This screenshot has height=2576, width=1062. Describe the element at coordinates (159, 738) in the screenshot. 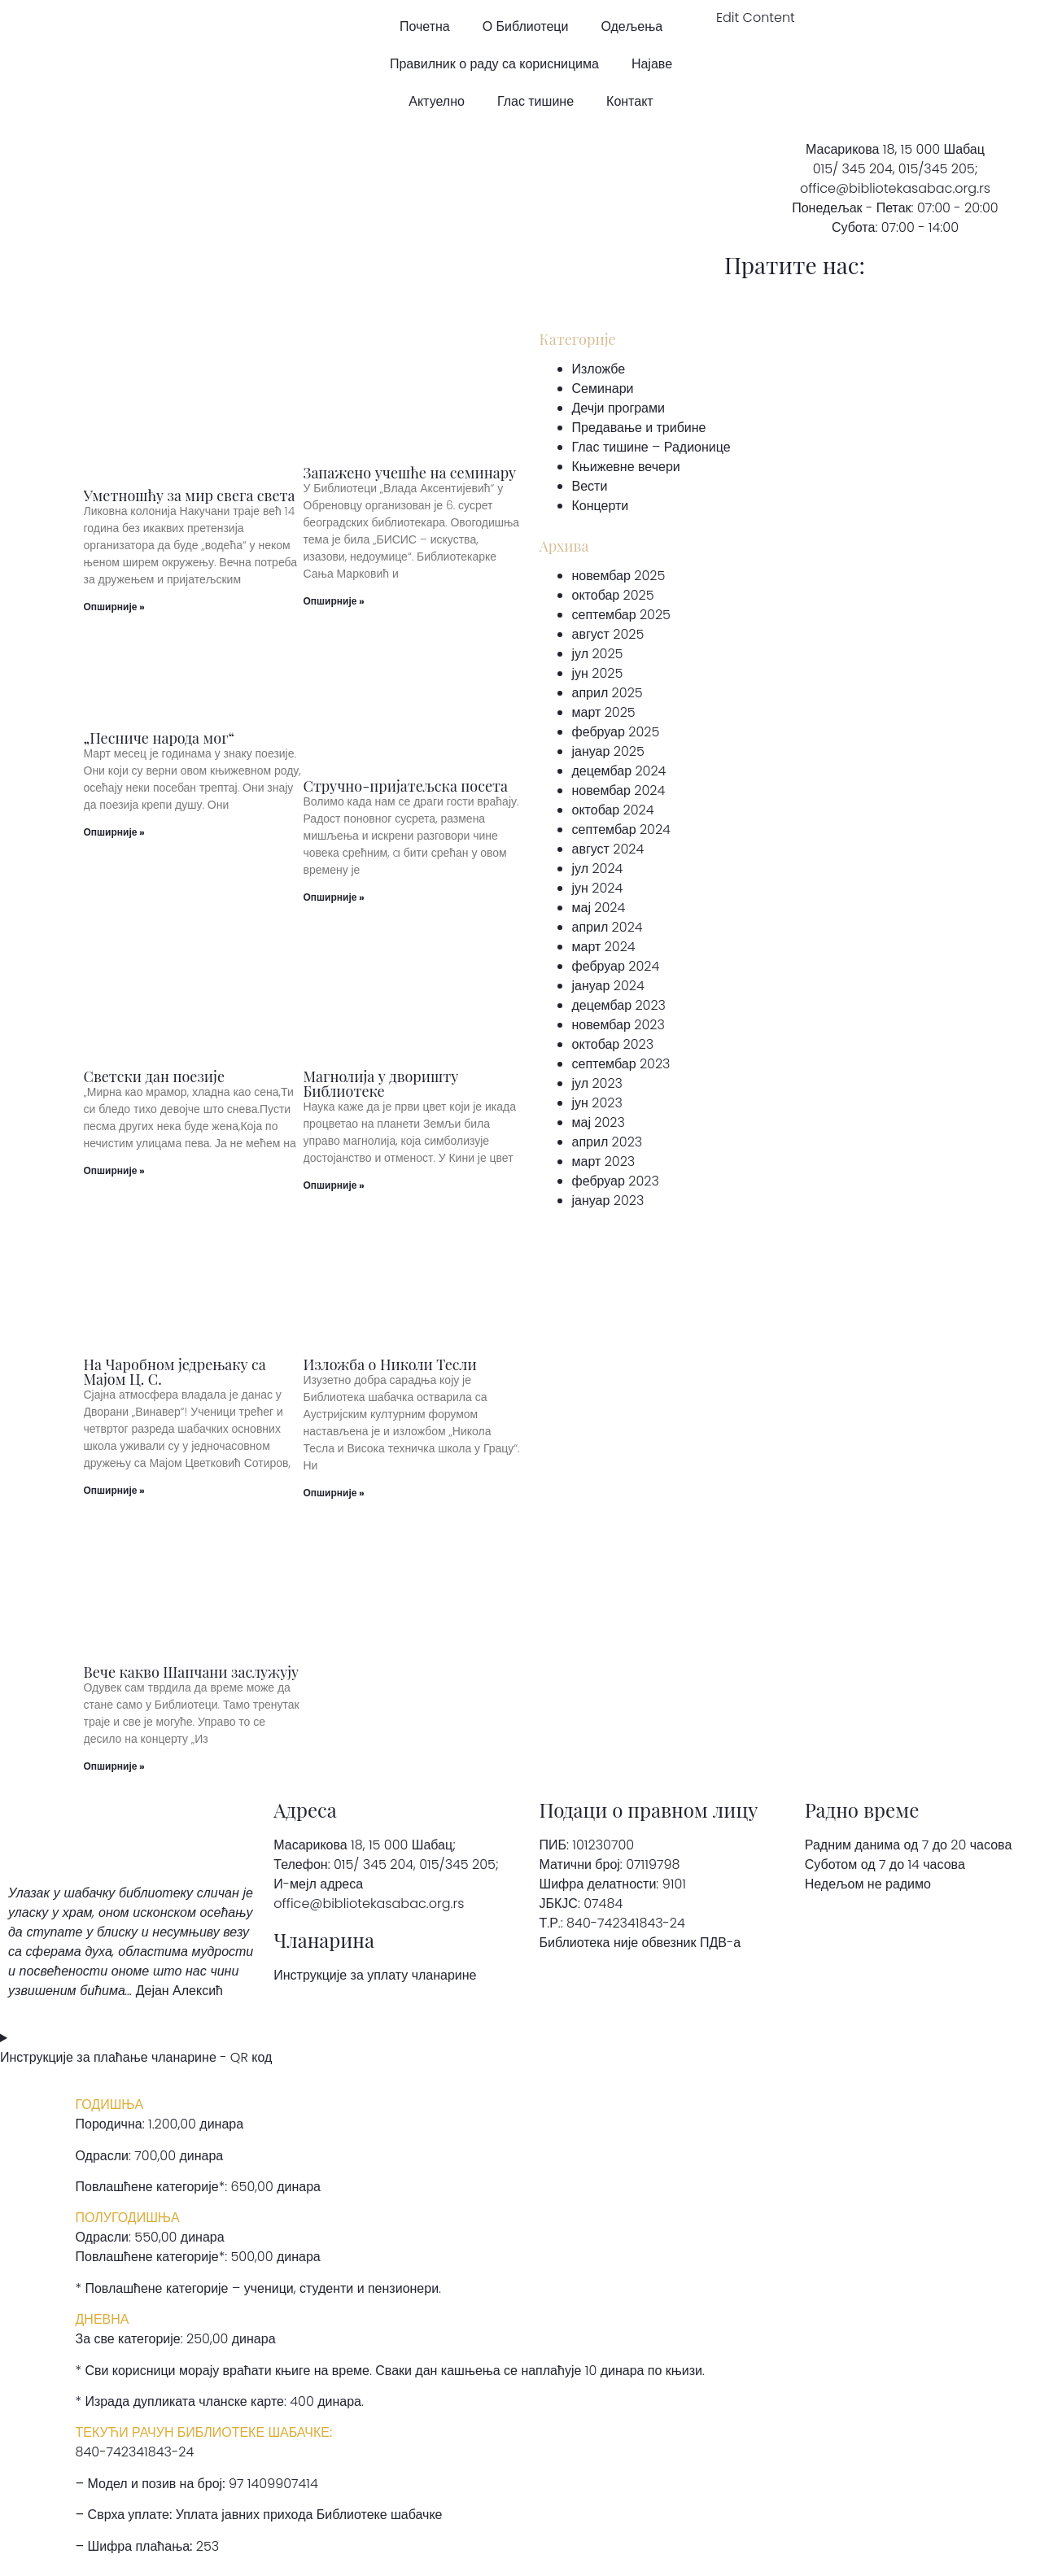

I see `„Песниче народа мог“` at that location.